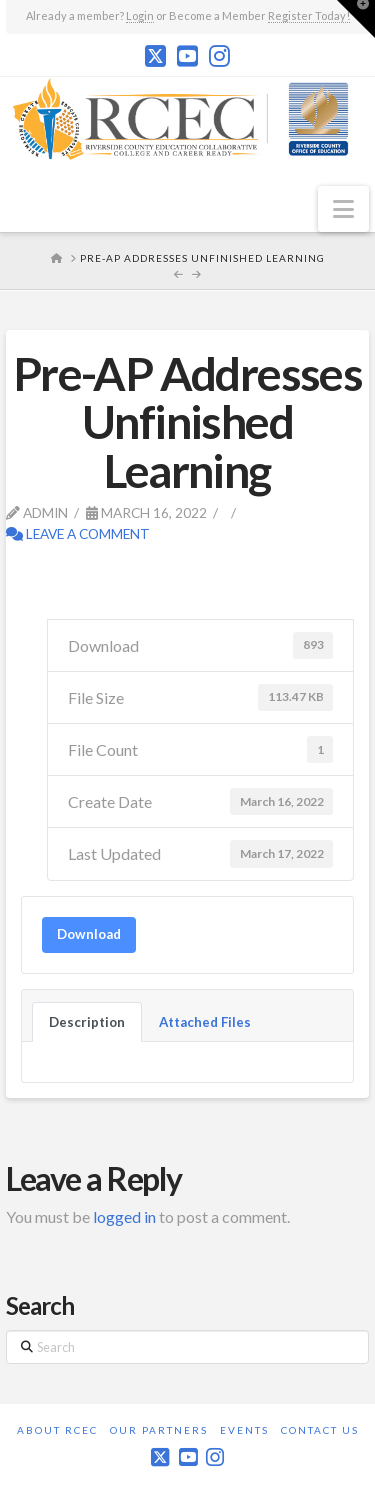 The width and height of the screenshot is (375, 1508). Describe the element at coordinates (343, 209) in the screenshot. I see `[button]` at that location.